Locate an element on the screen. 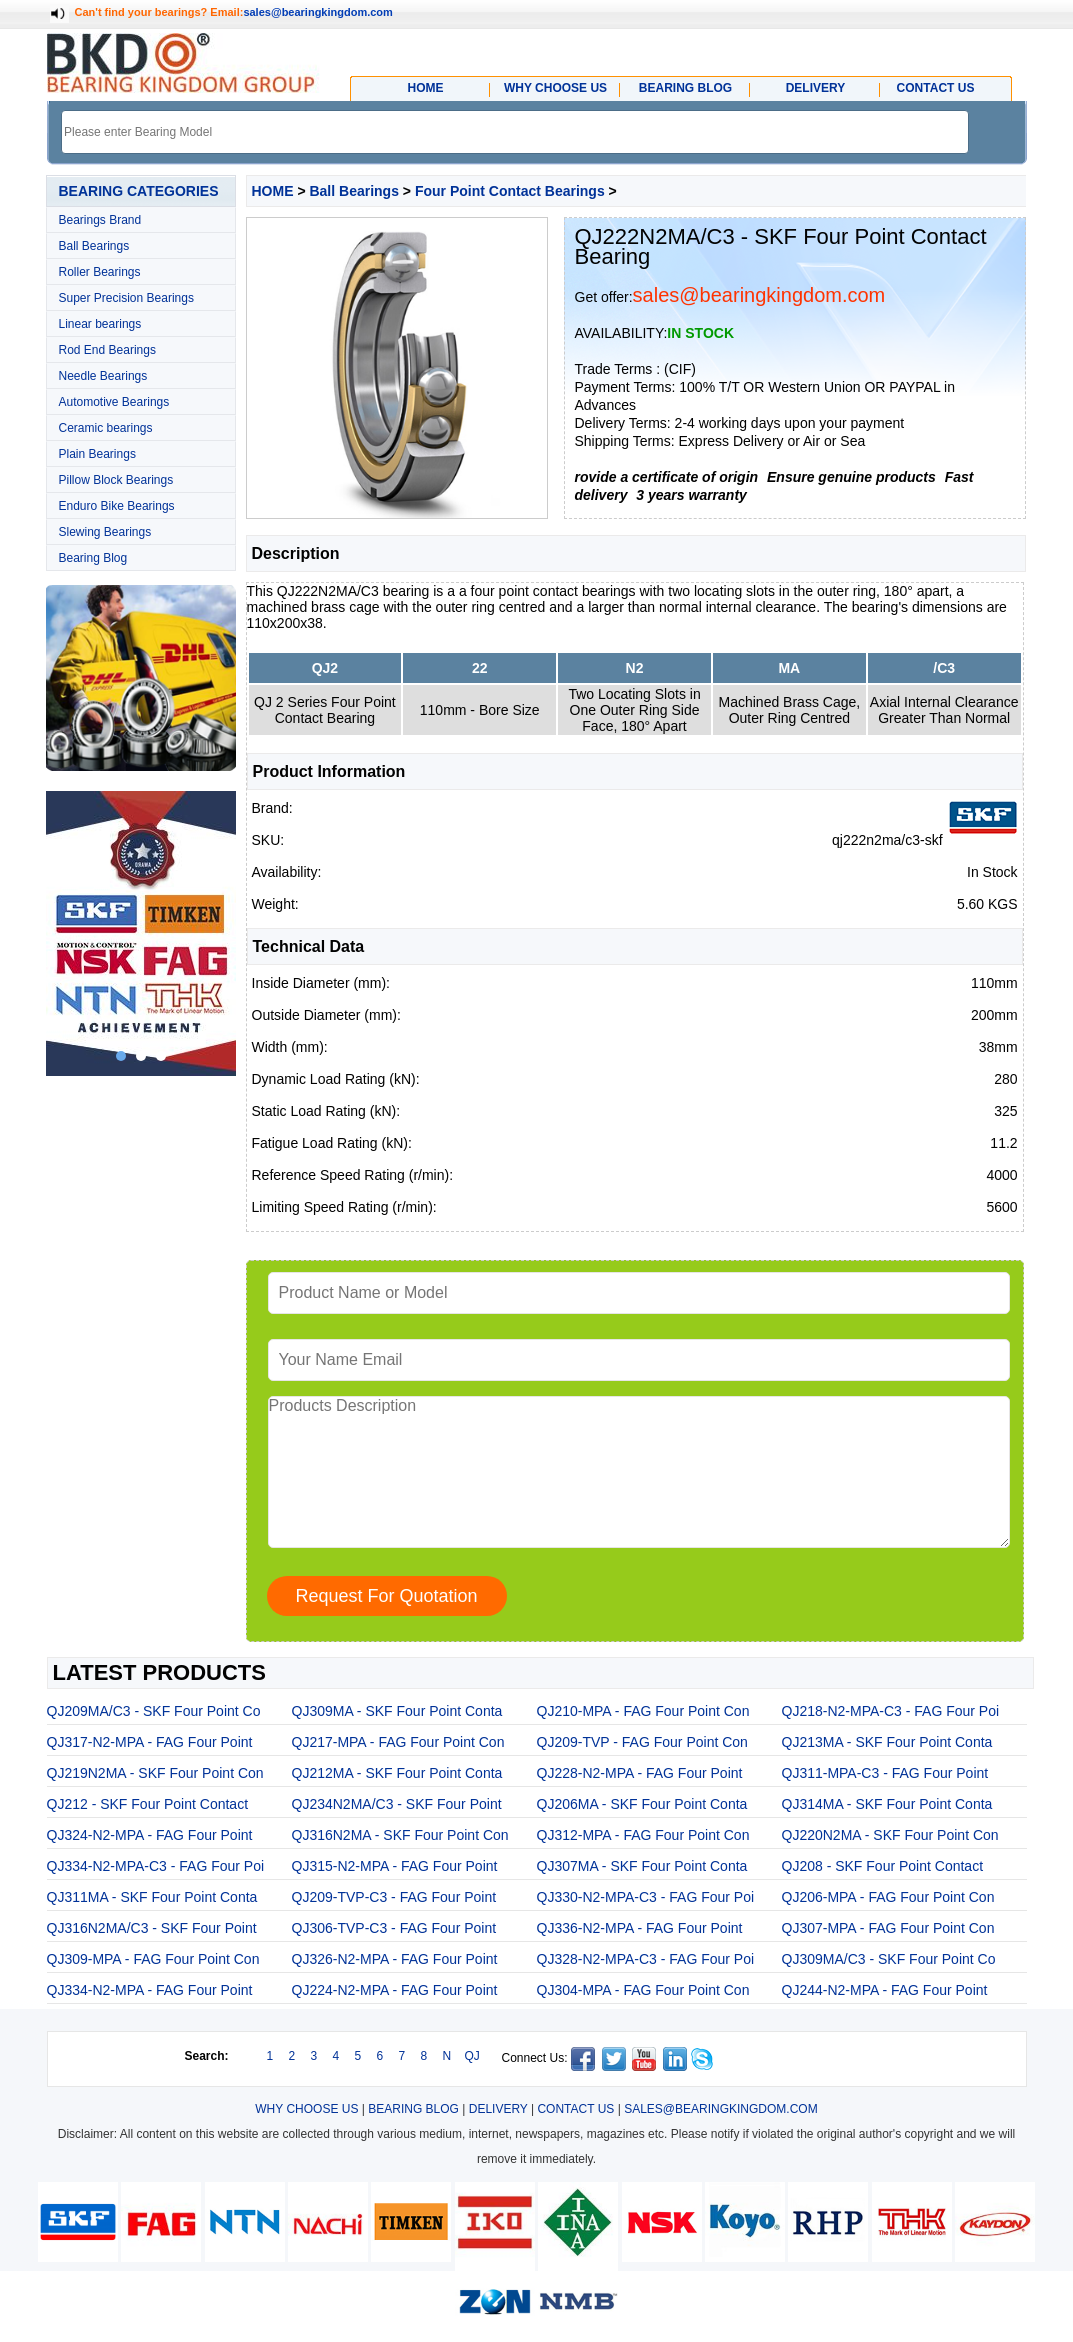 The width and height of the screenshot is (1073, 2342). QJ217-MPA - FAG Four Point Con is located at coordinates (398, 1742).